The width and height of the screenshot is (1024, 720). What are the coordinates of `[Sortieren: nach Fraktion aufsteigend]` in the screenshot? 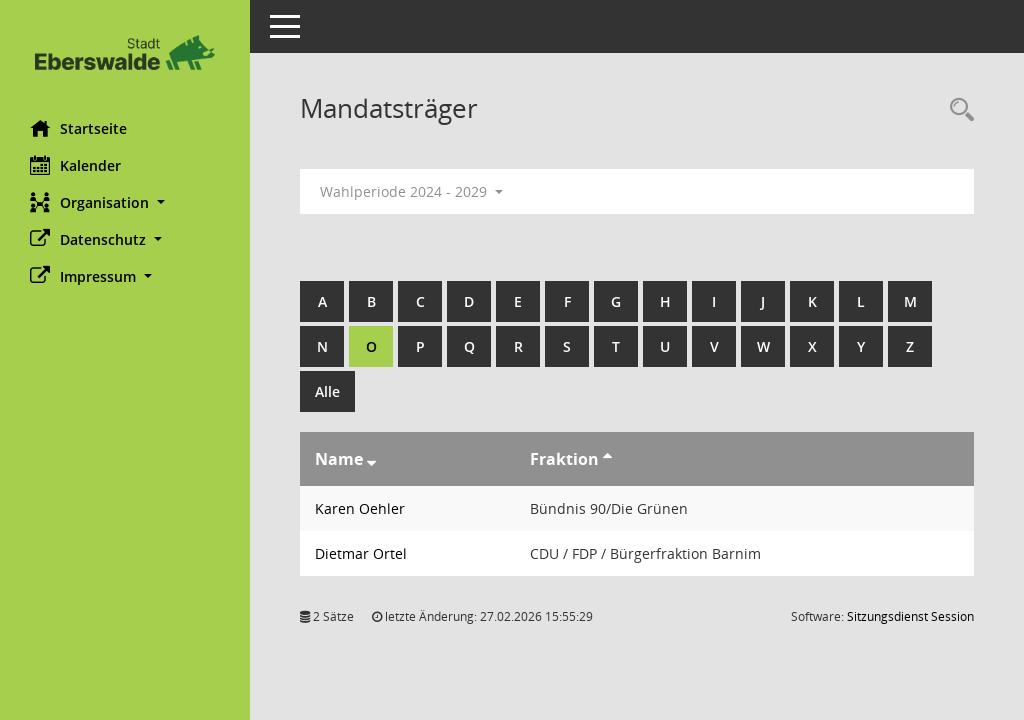 It's located at (607, 459).